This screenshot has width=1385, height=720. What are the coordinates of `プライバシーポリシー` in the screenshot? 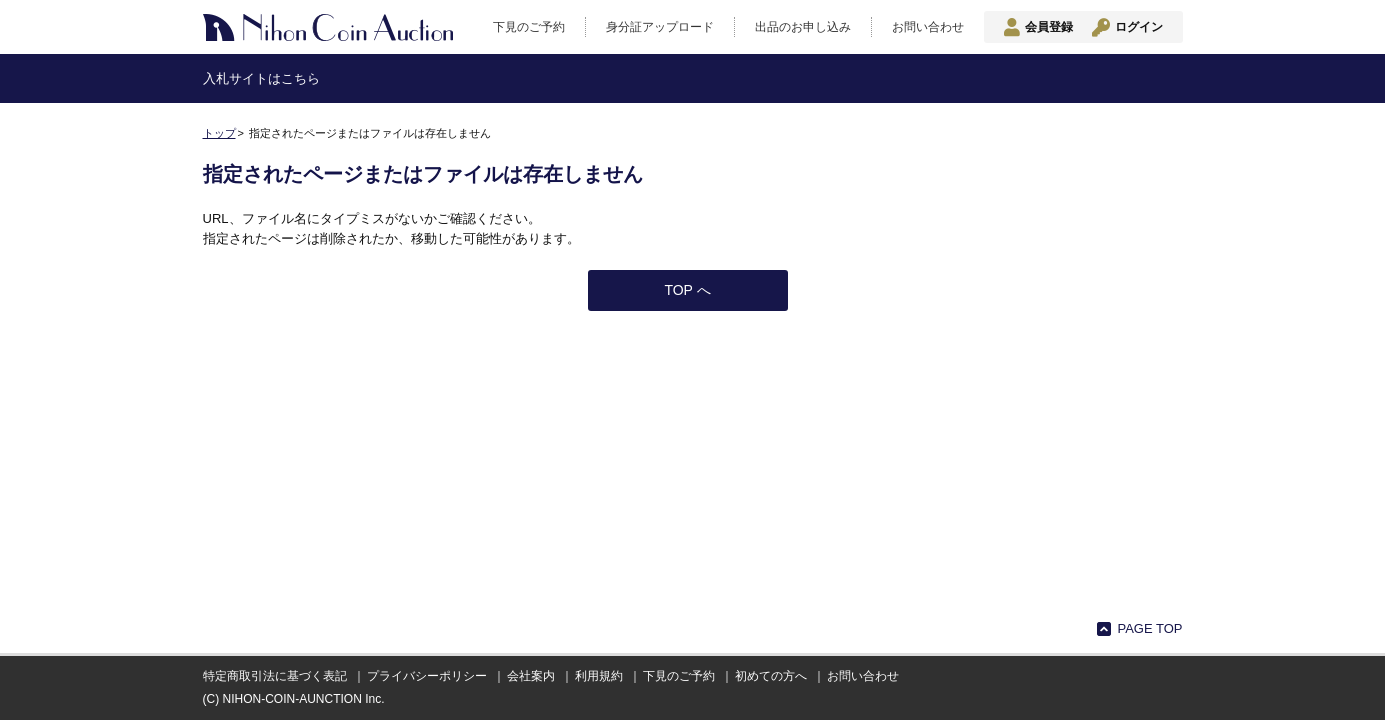 It's located at (427, 676).